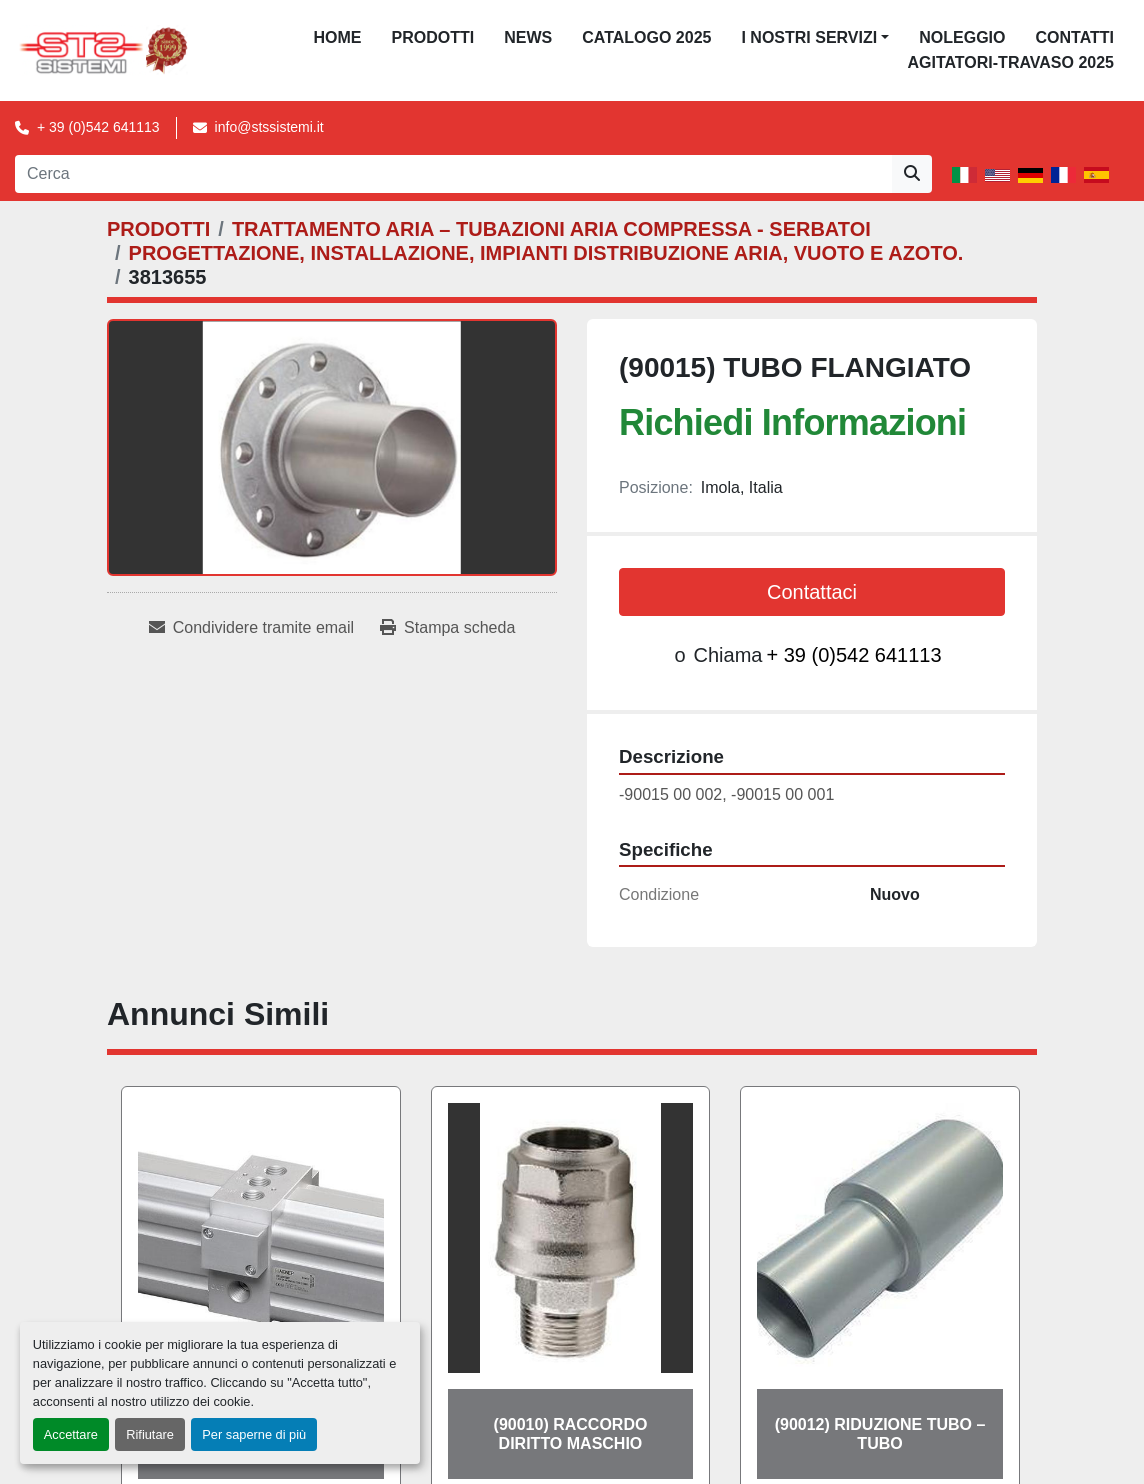  Describe the element at coordinates (528, 37) in the screenshot. I see `News` at that location.